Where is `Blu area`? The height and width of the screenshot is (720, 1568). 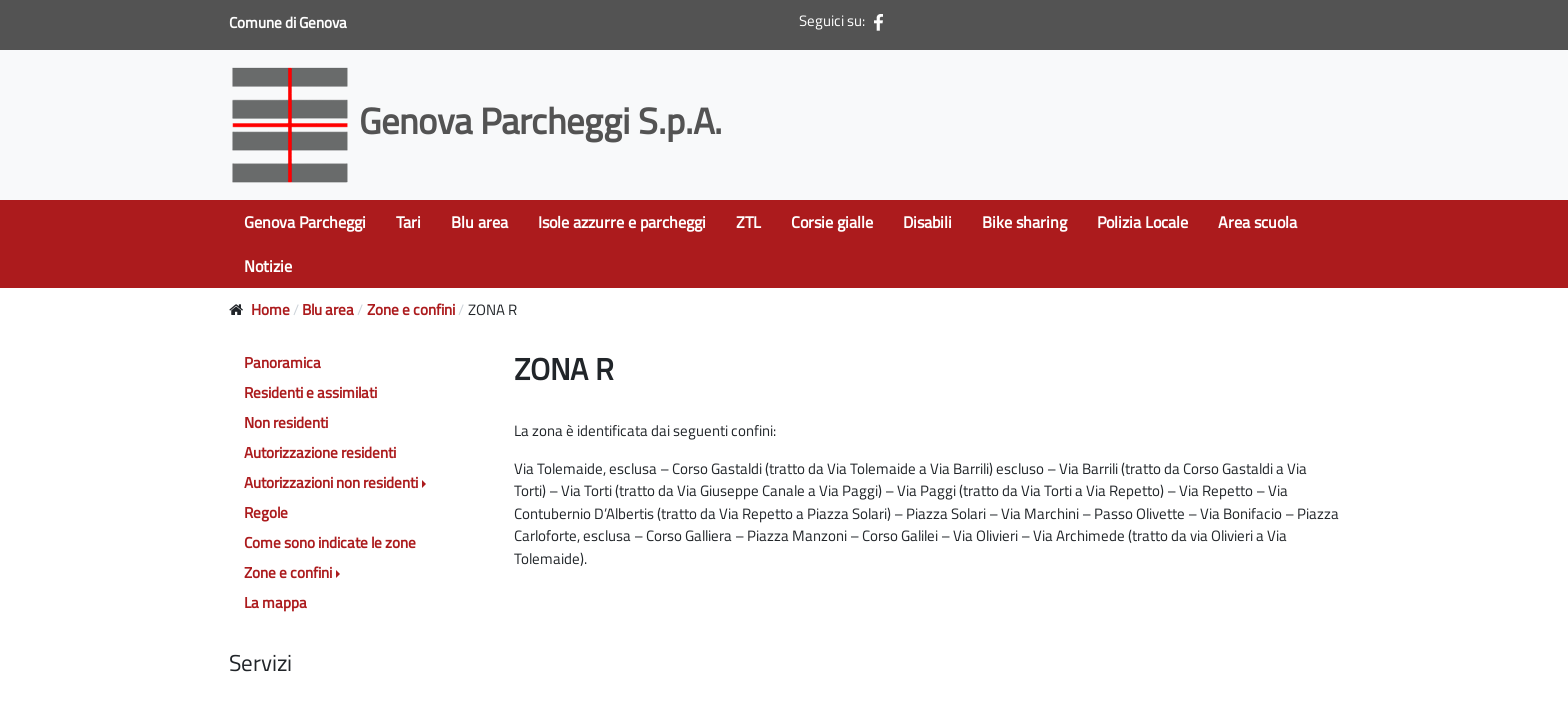
Blu area is located at coordinates (479, 222).